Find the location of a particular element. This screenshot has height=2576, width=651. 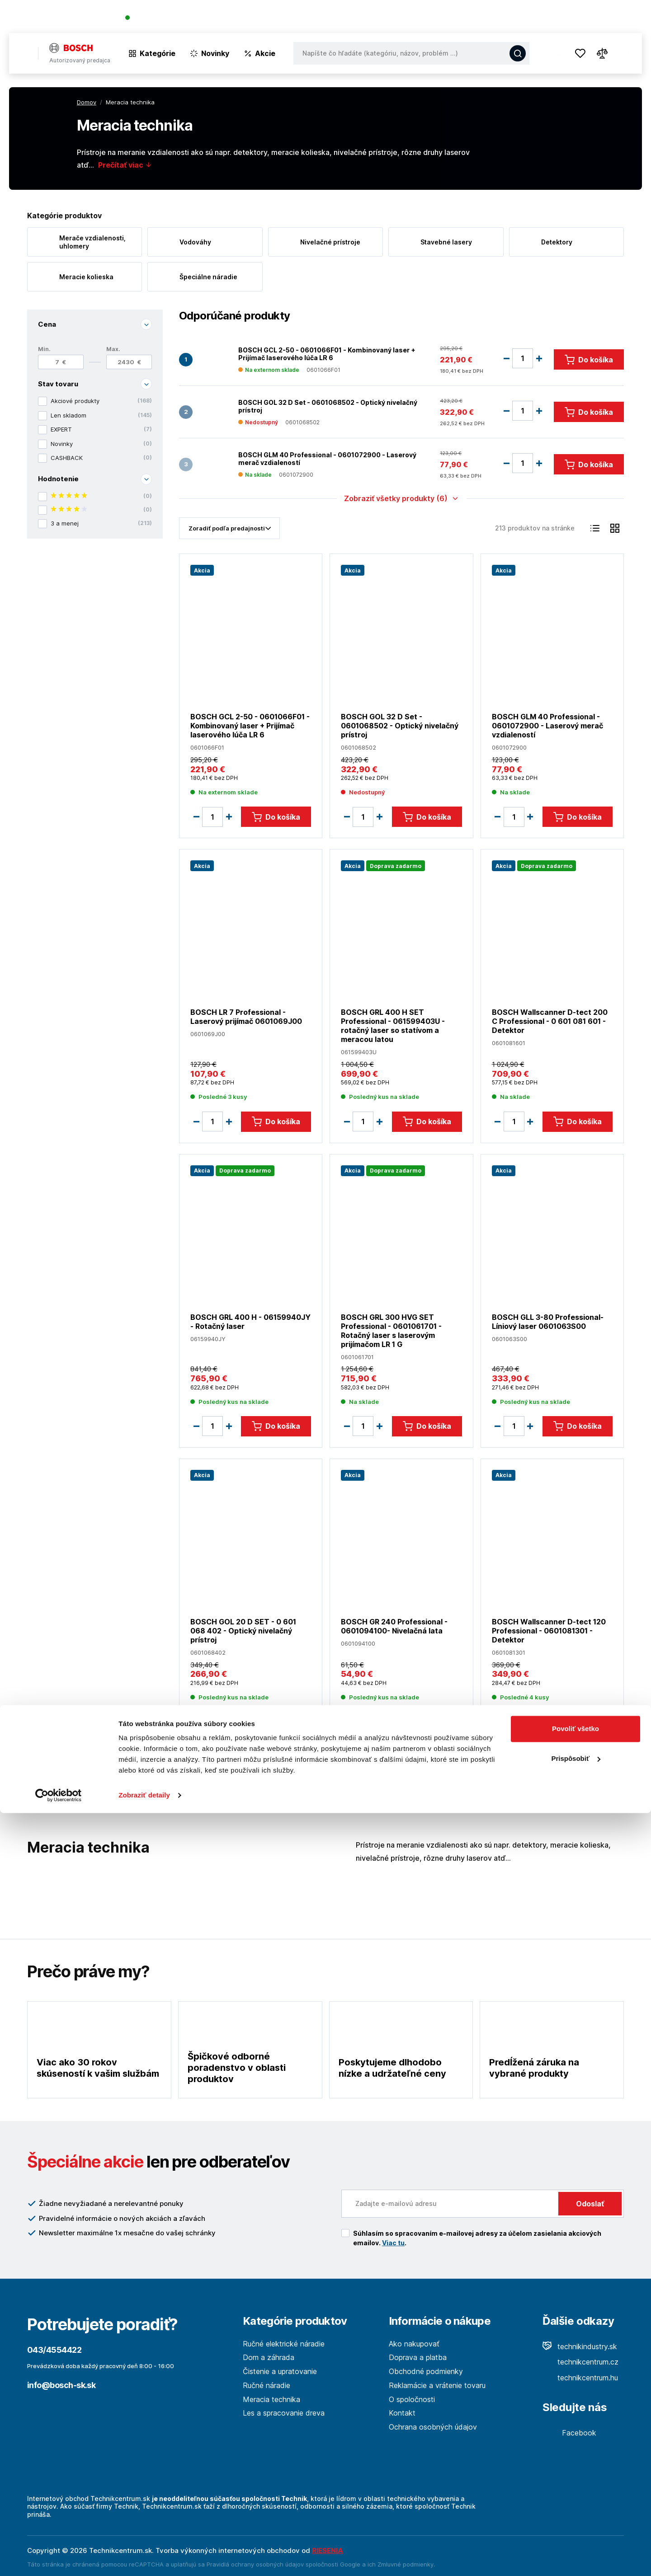

Kontakt is located at coordinates (628, 18).